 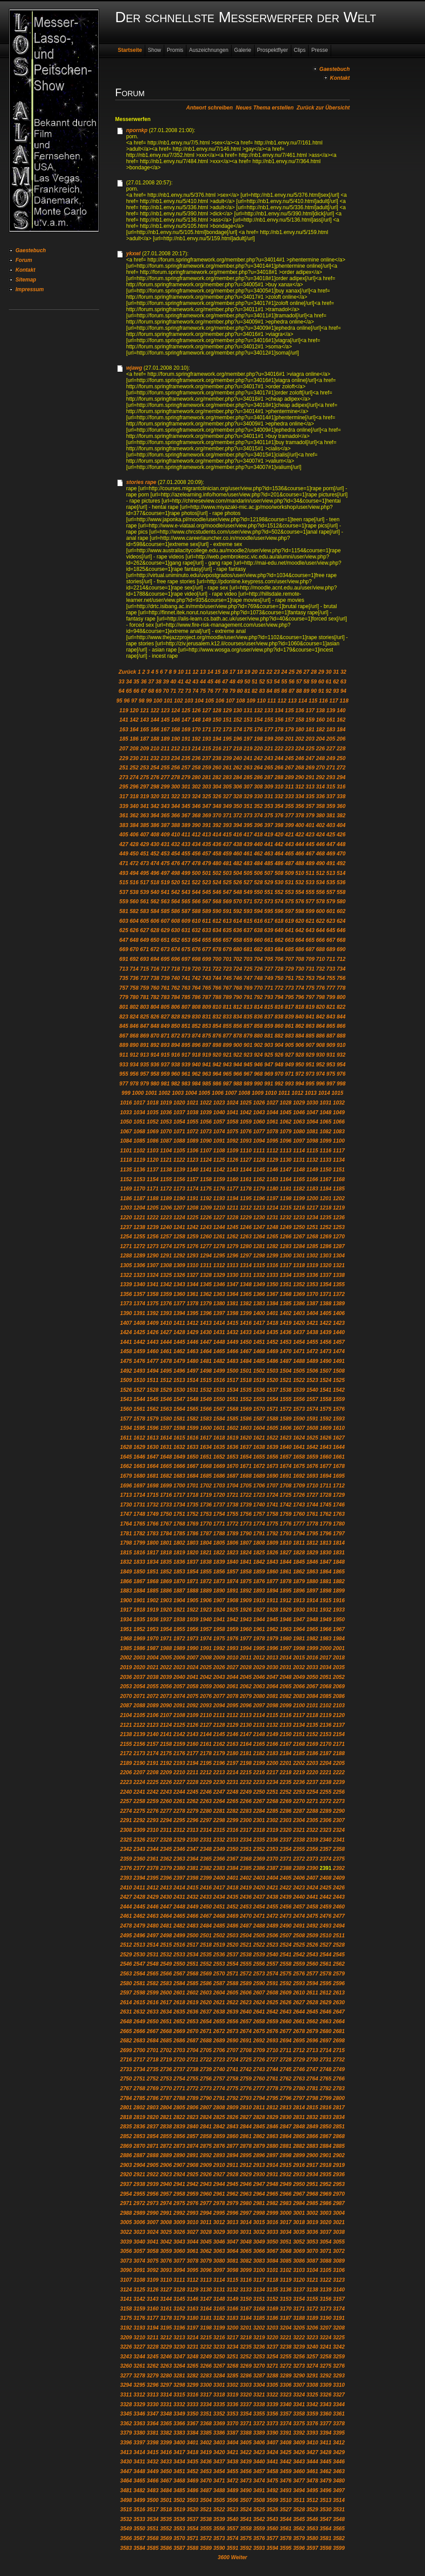 What do you see at coordinates (126, 1600) in the screenshot?
I see `1900` at bounding box center [126, 1600].